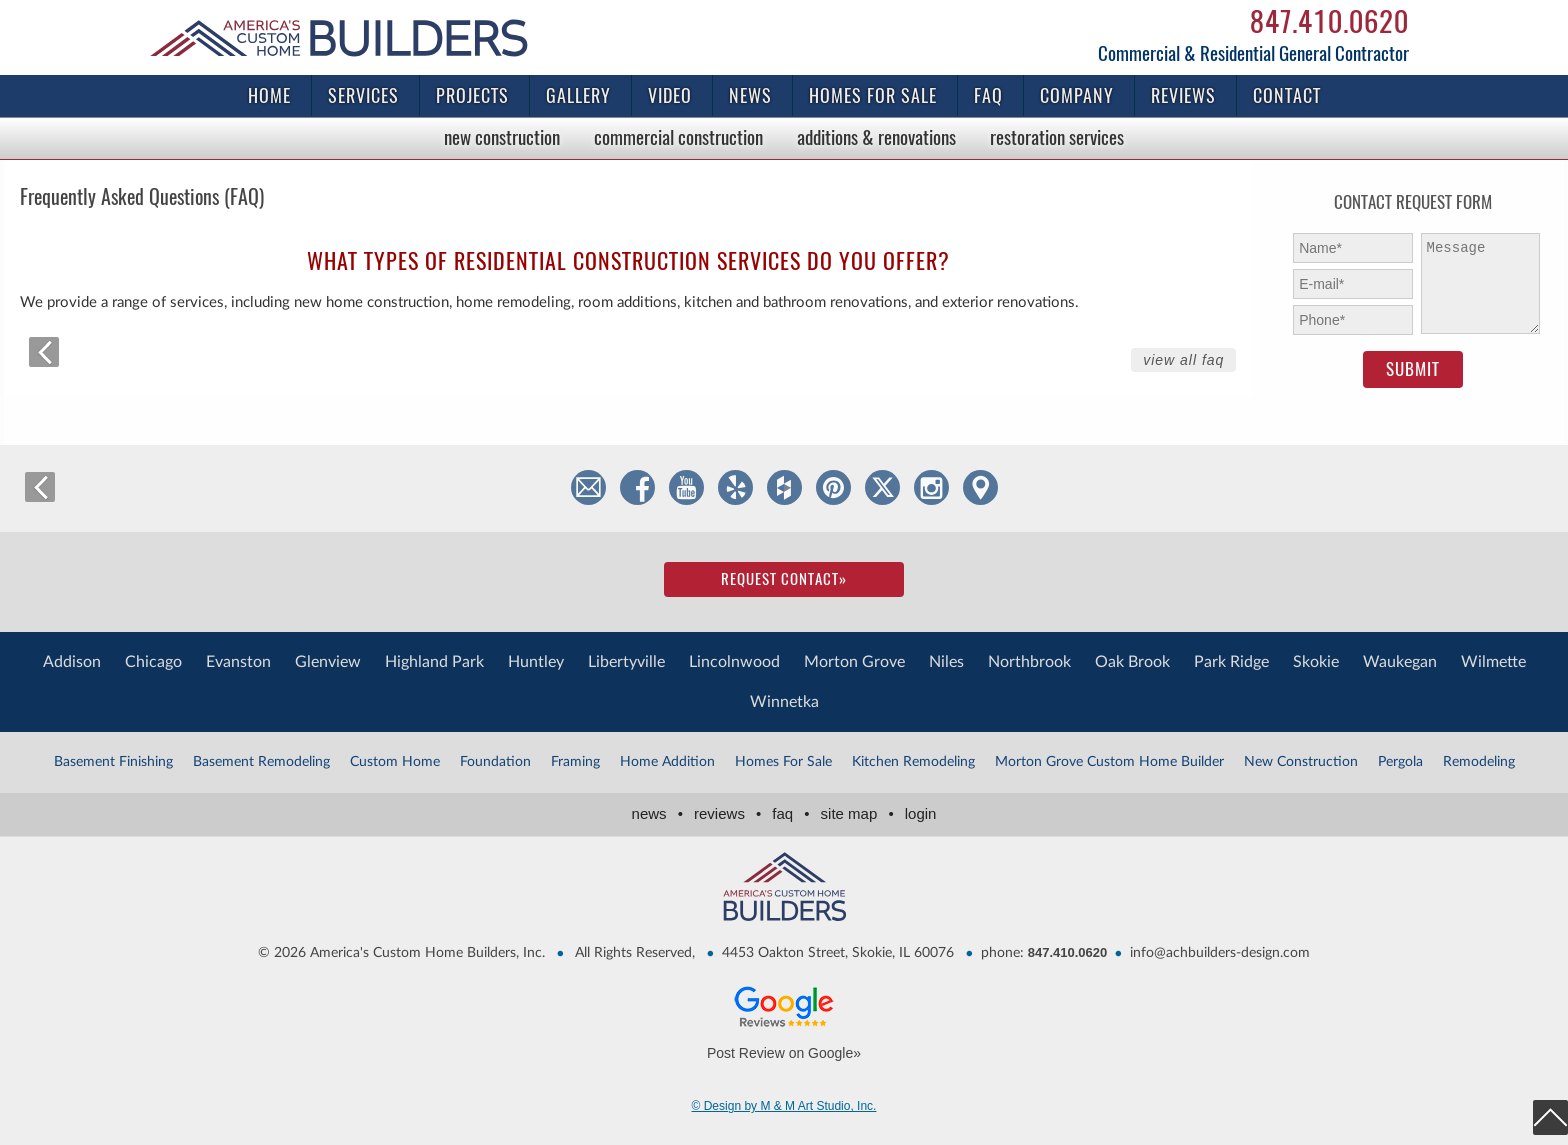  I want to click on back, so click(44, 352).